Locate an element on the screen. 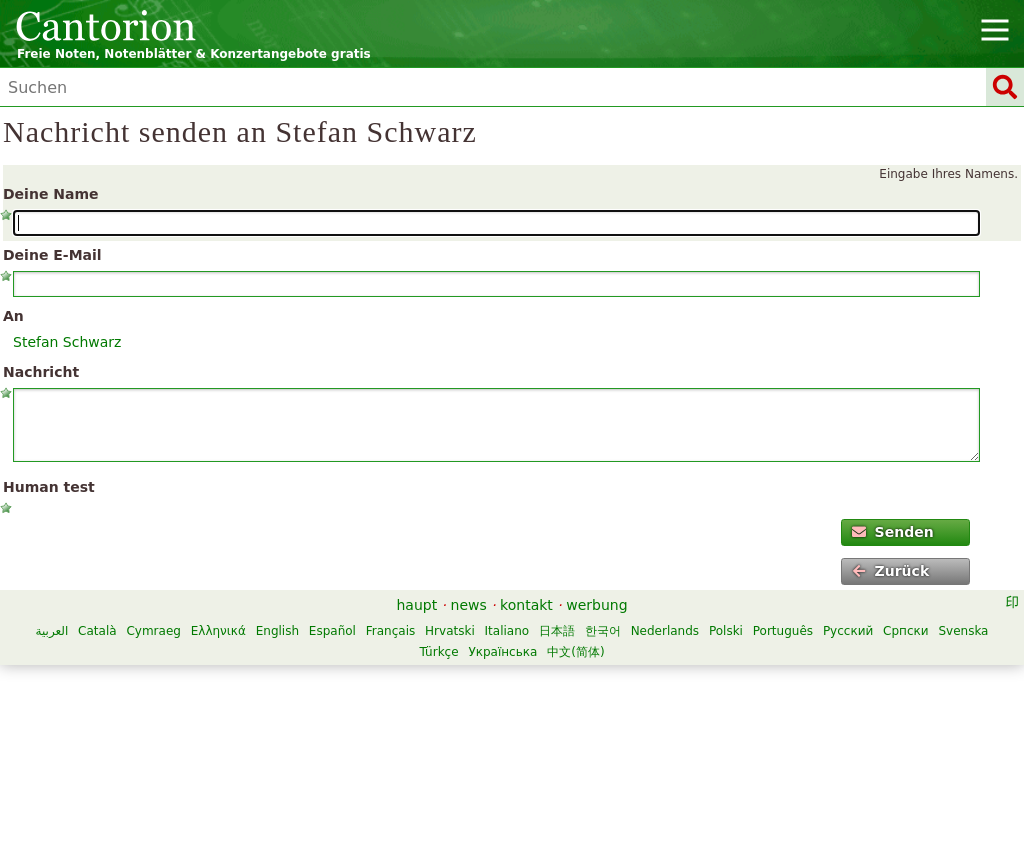 Image resolution: width=1024 pixels, height=846 pixels. kontakt is located at coordinates (526, 605).